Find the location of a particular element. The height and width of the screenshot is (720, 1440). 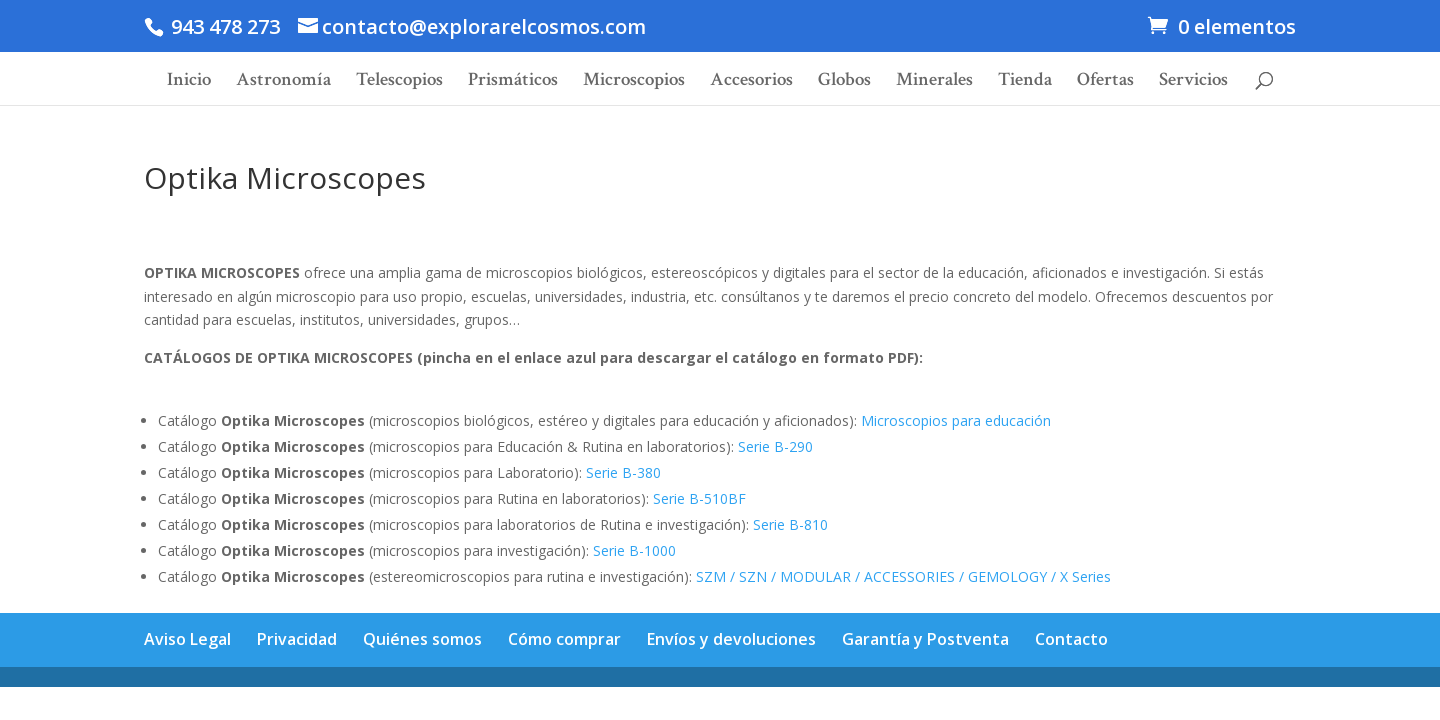

Envíos y devoluciones is located at coordinates (731, 639).